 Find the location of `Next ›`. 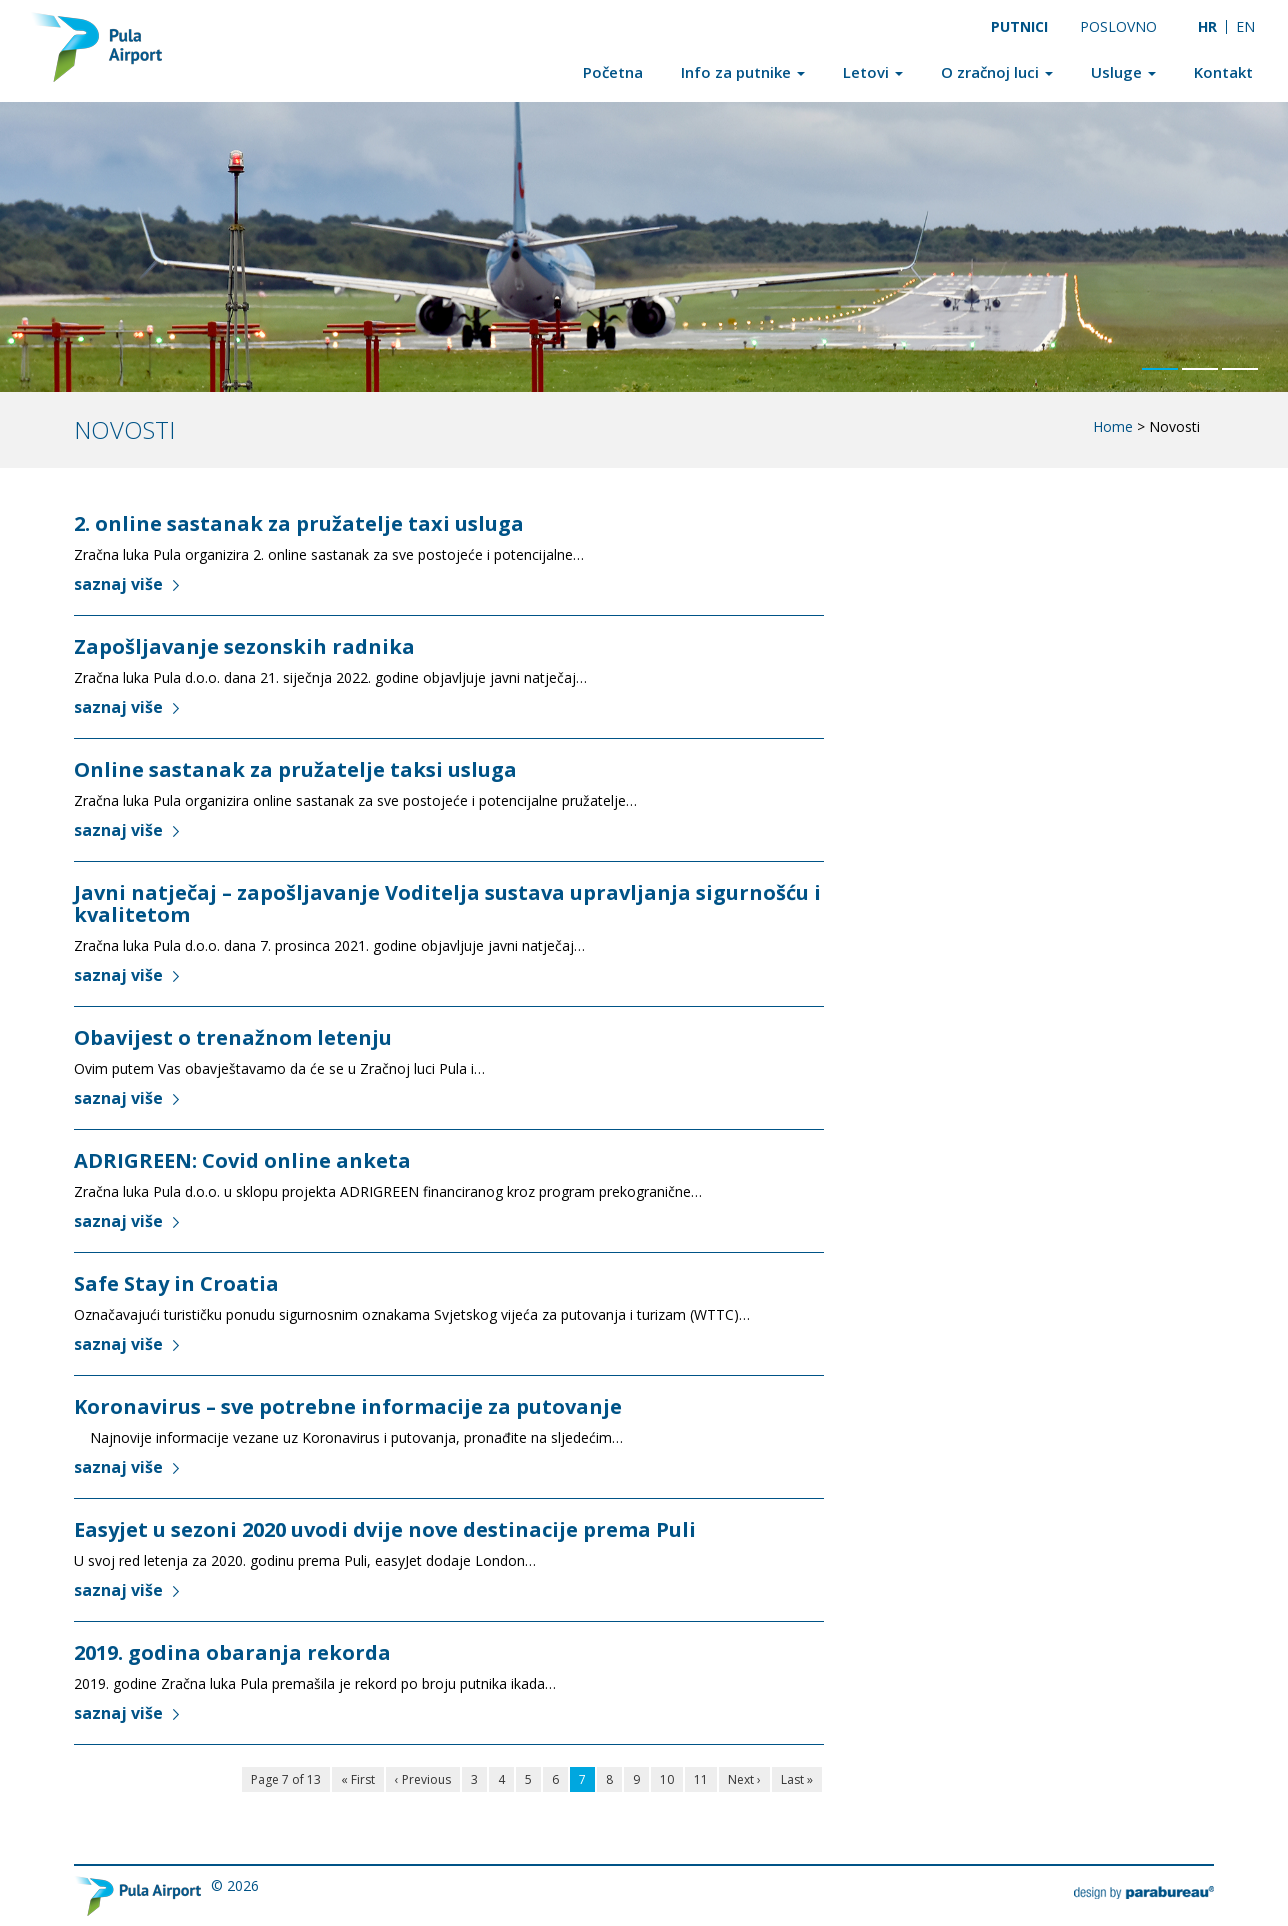

Next › is located at coordinates (744, 1779).